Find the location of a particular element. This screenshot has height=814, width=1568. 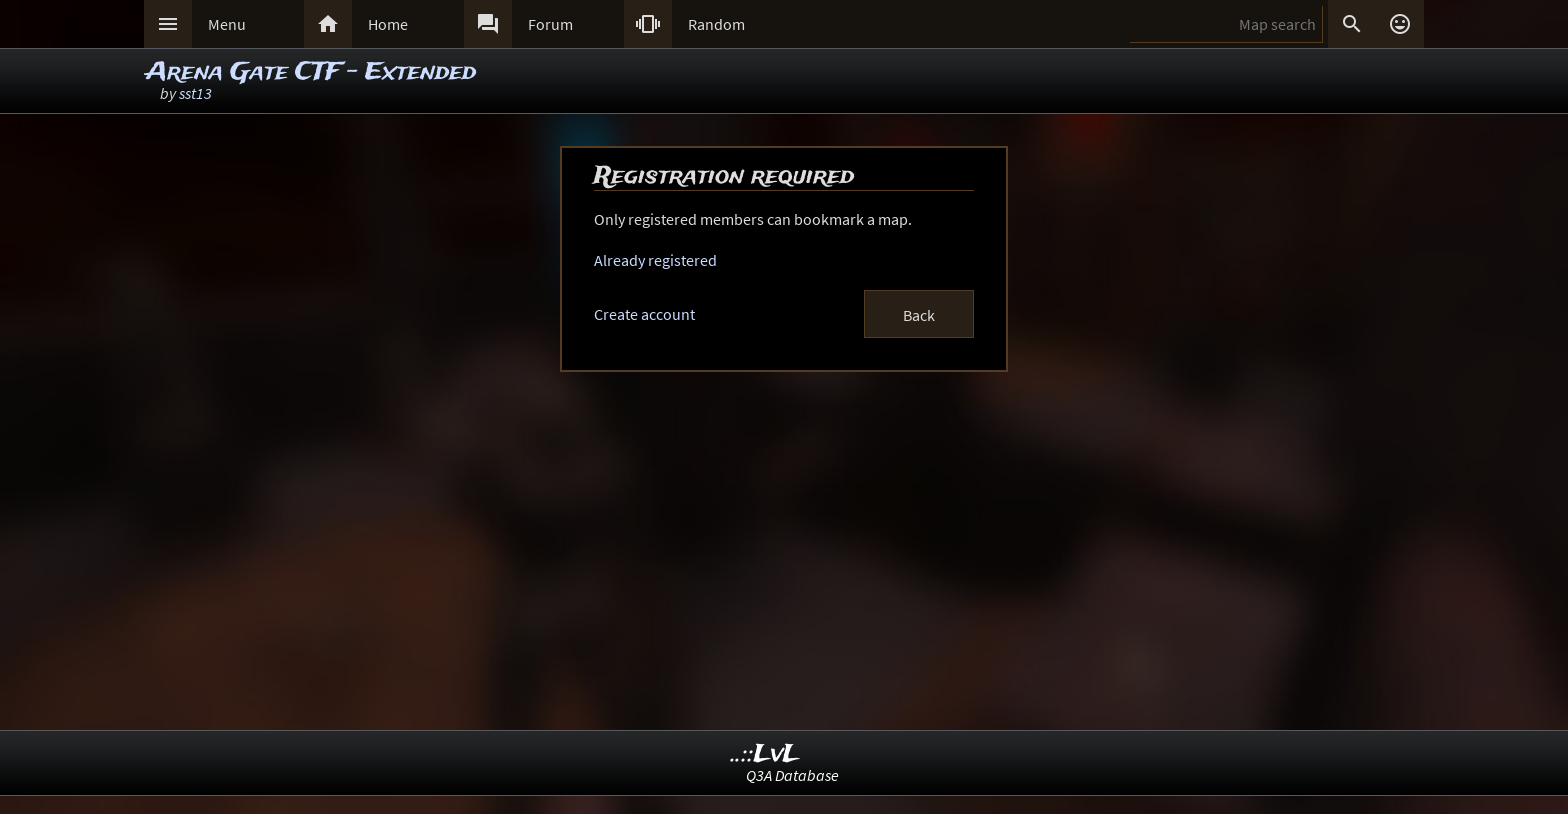

Create account is located at coordinates (644, 314).